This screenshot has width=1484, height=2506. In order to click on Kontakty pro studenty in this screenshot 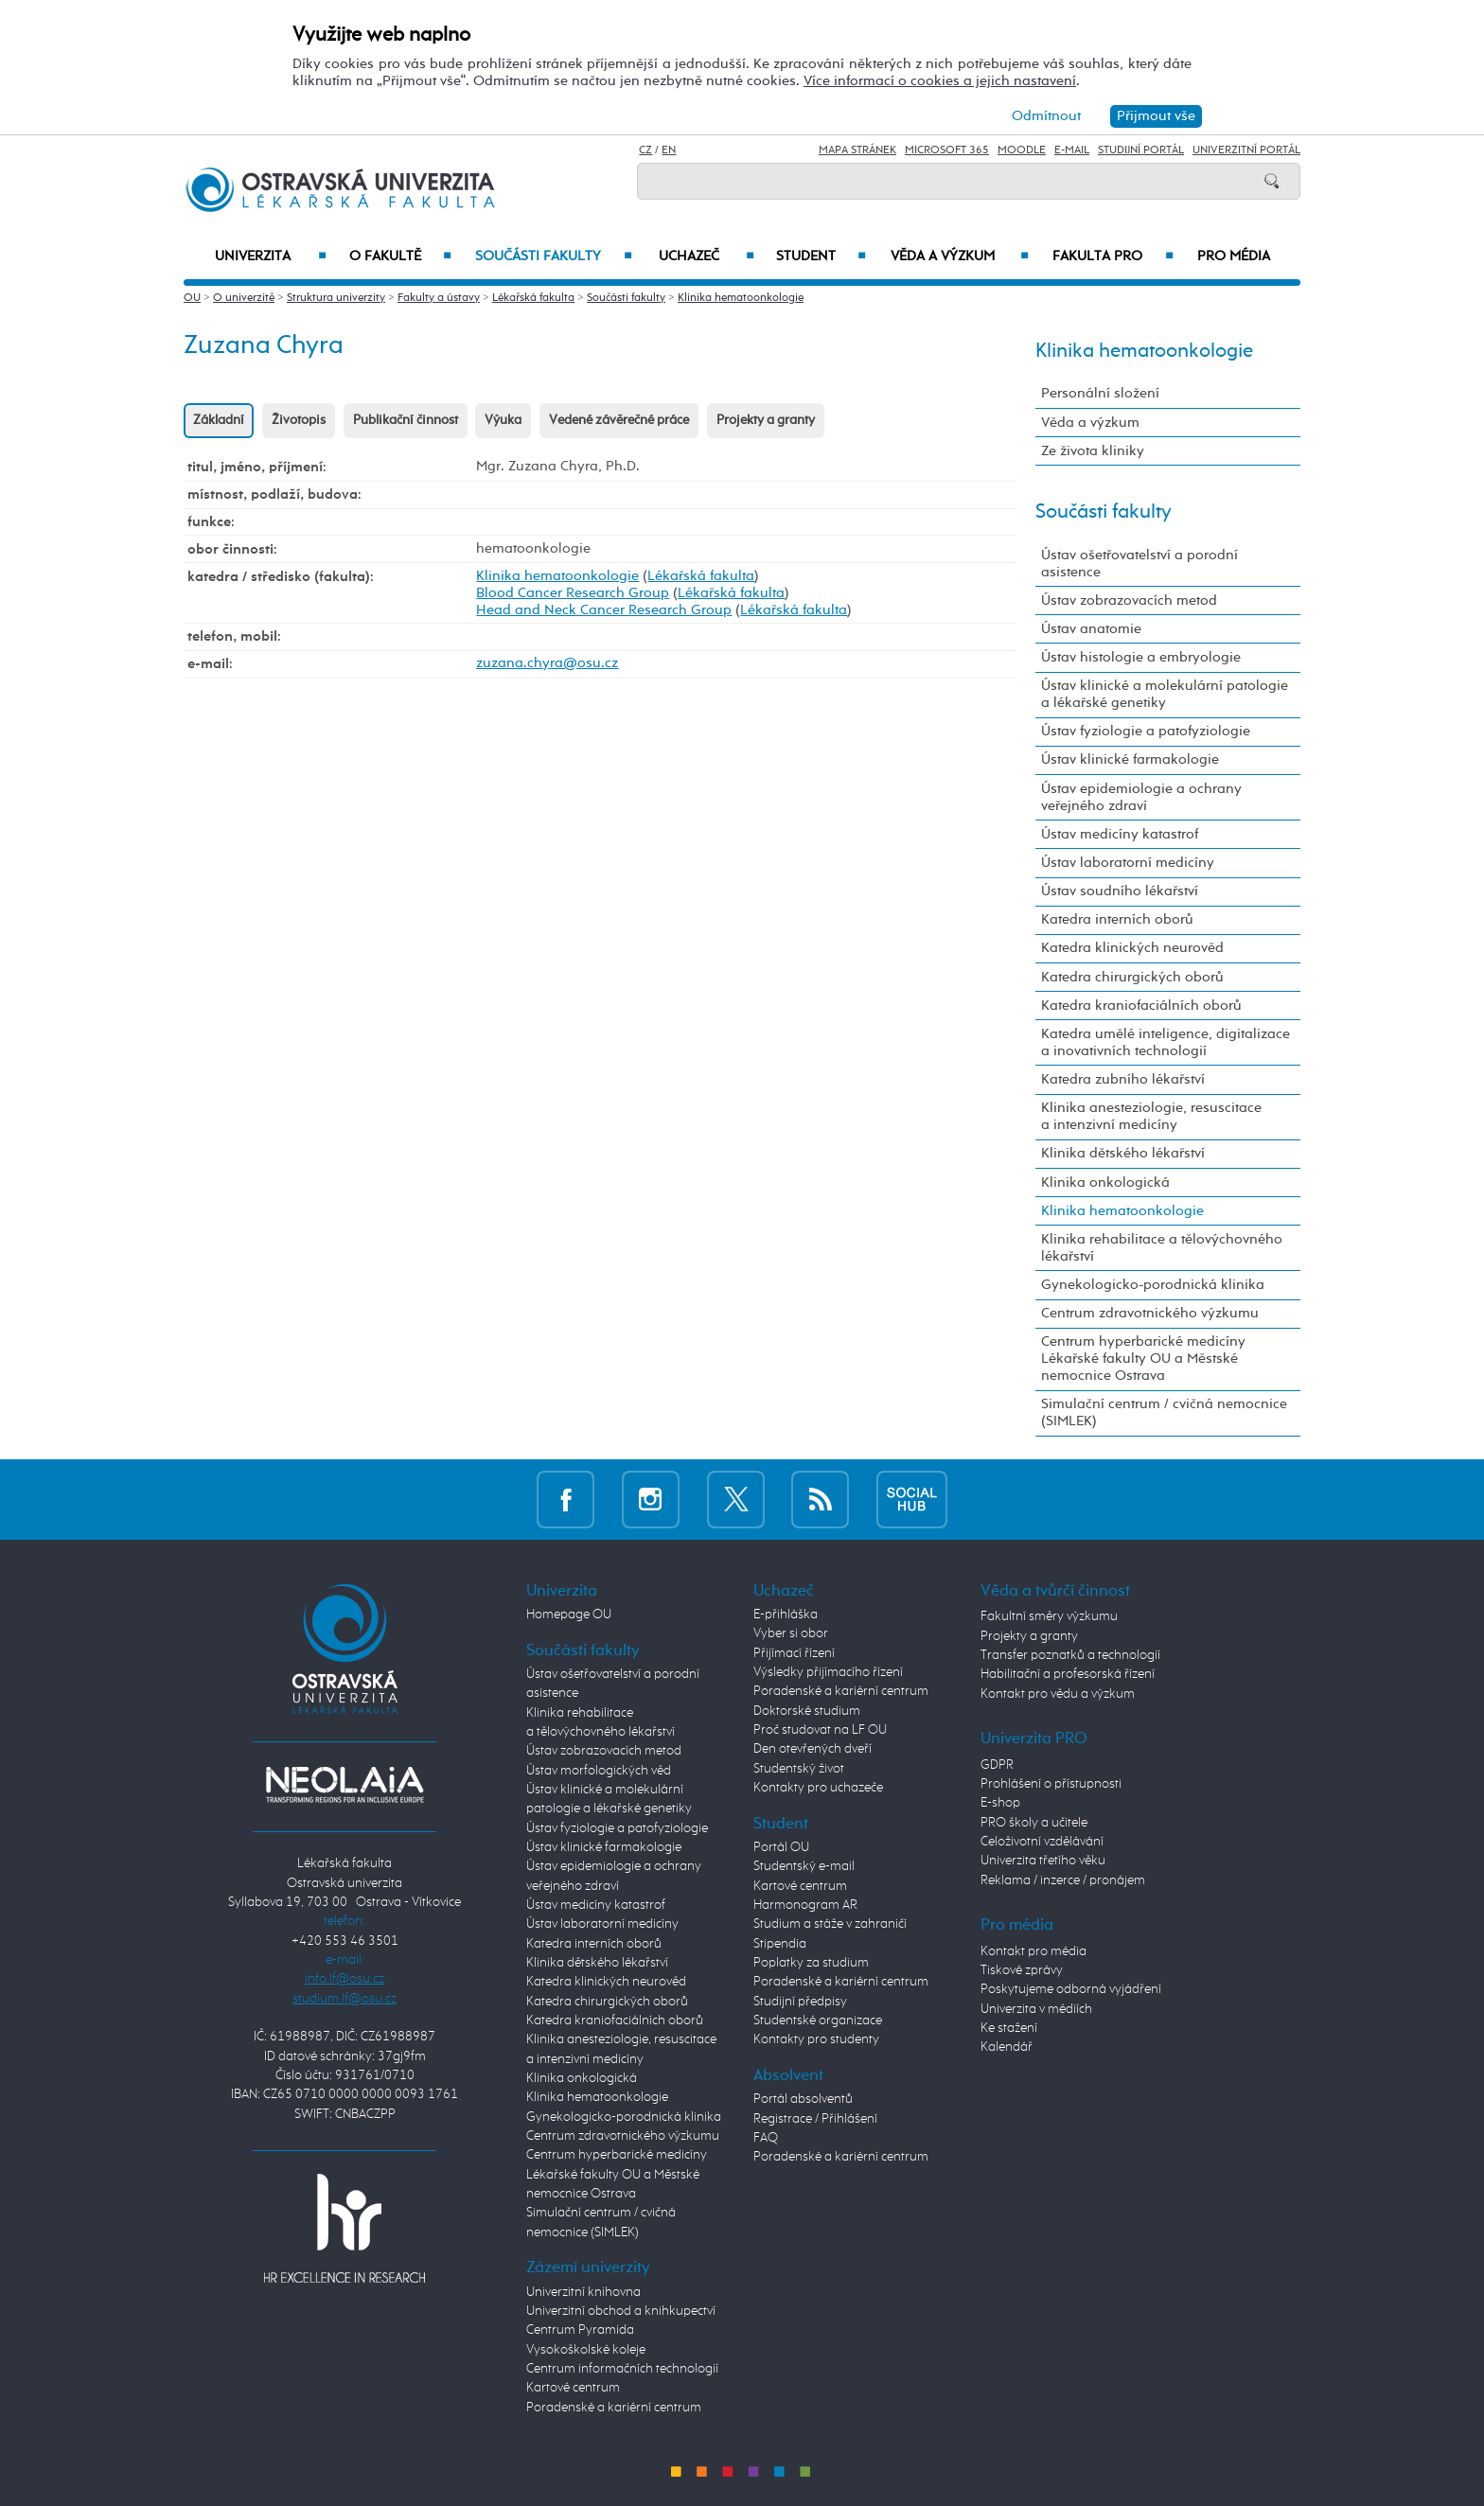, I will do `click(816, 2039)`.